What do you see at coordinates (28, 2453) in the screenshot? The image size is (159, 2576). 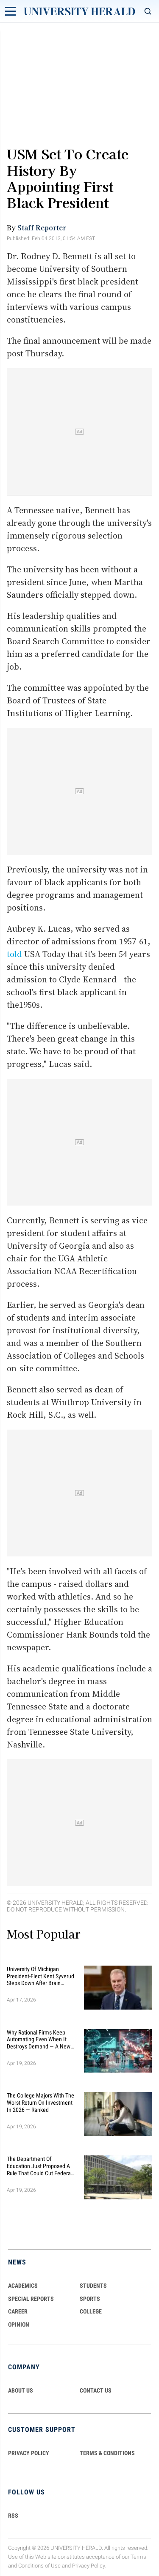 I see `PRIVACY POLICY` at bounding box center [28, 2453].